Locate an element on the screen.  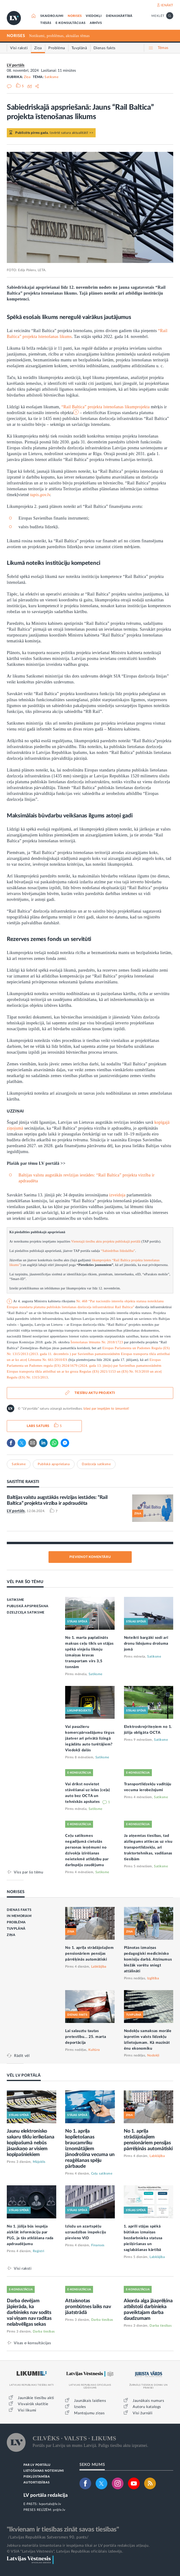
Noteikti bargāki sodi arī dronu lidojumu drošuma jomā is located at coordinates (146, 1643).